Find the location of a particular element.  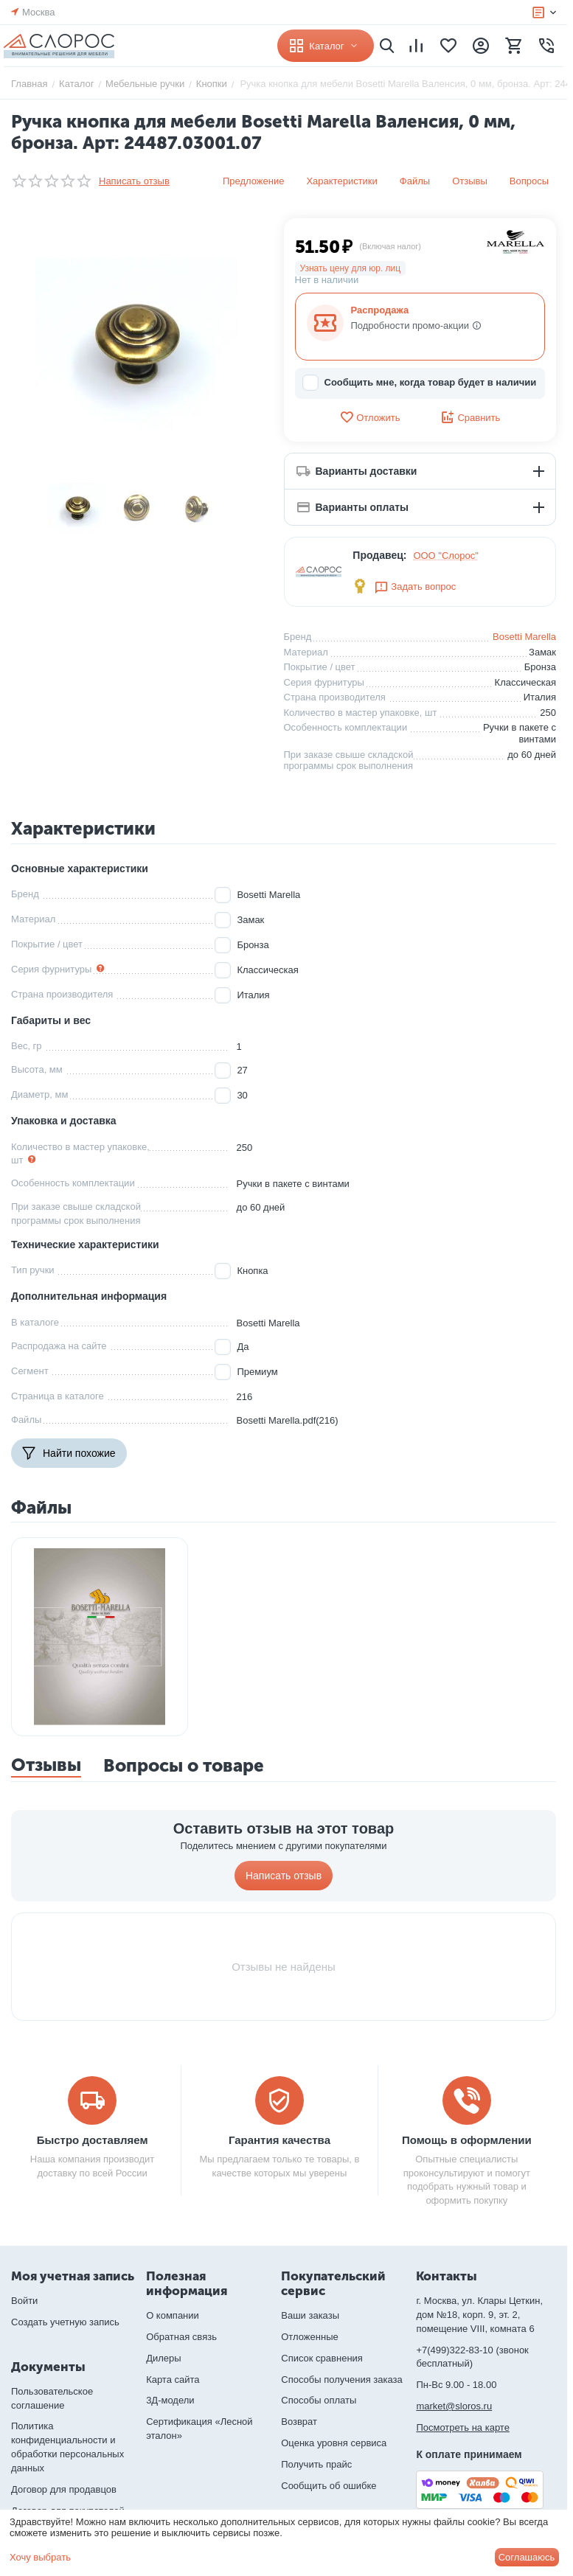

Сообщить мне, когда товар будет в наличии is located at coordinates (419, 383).